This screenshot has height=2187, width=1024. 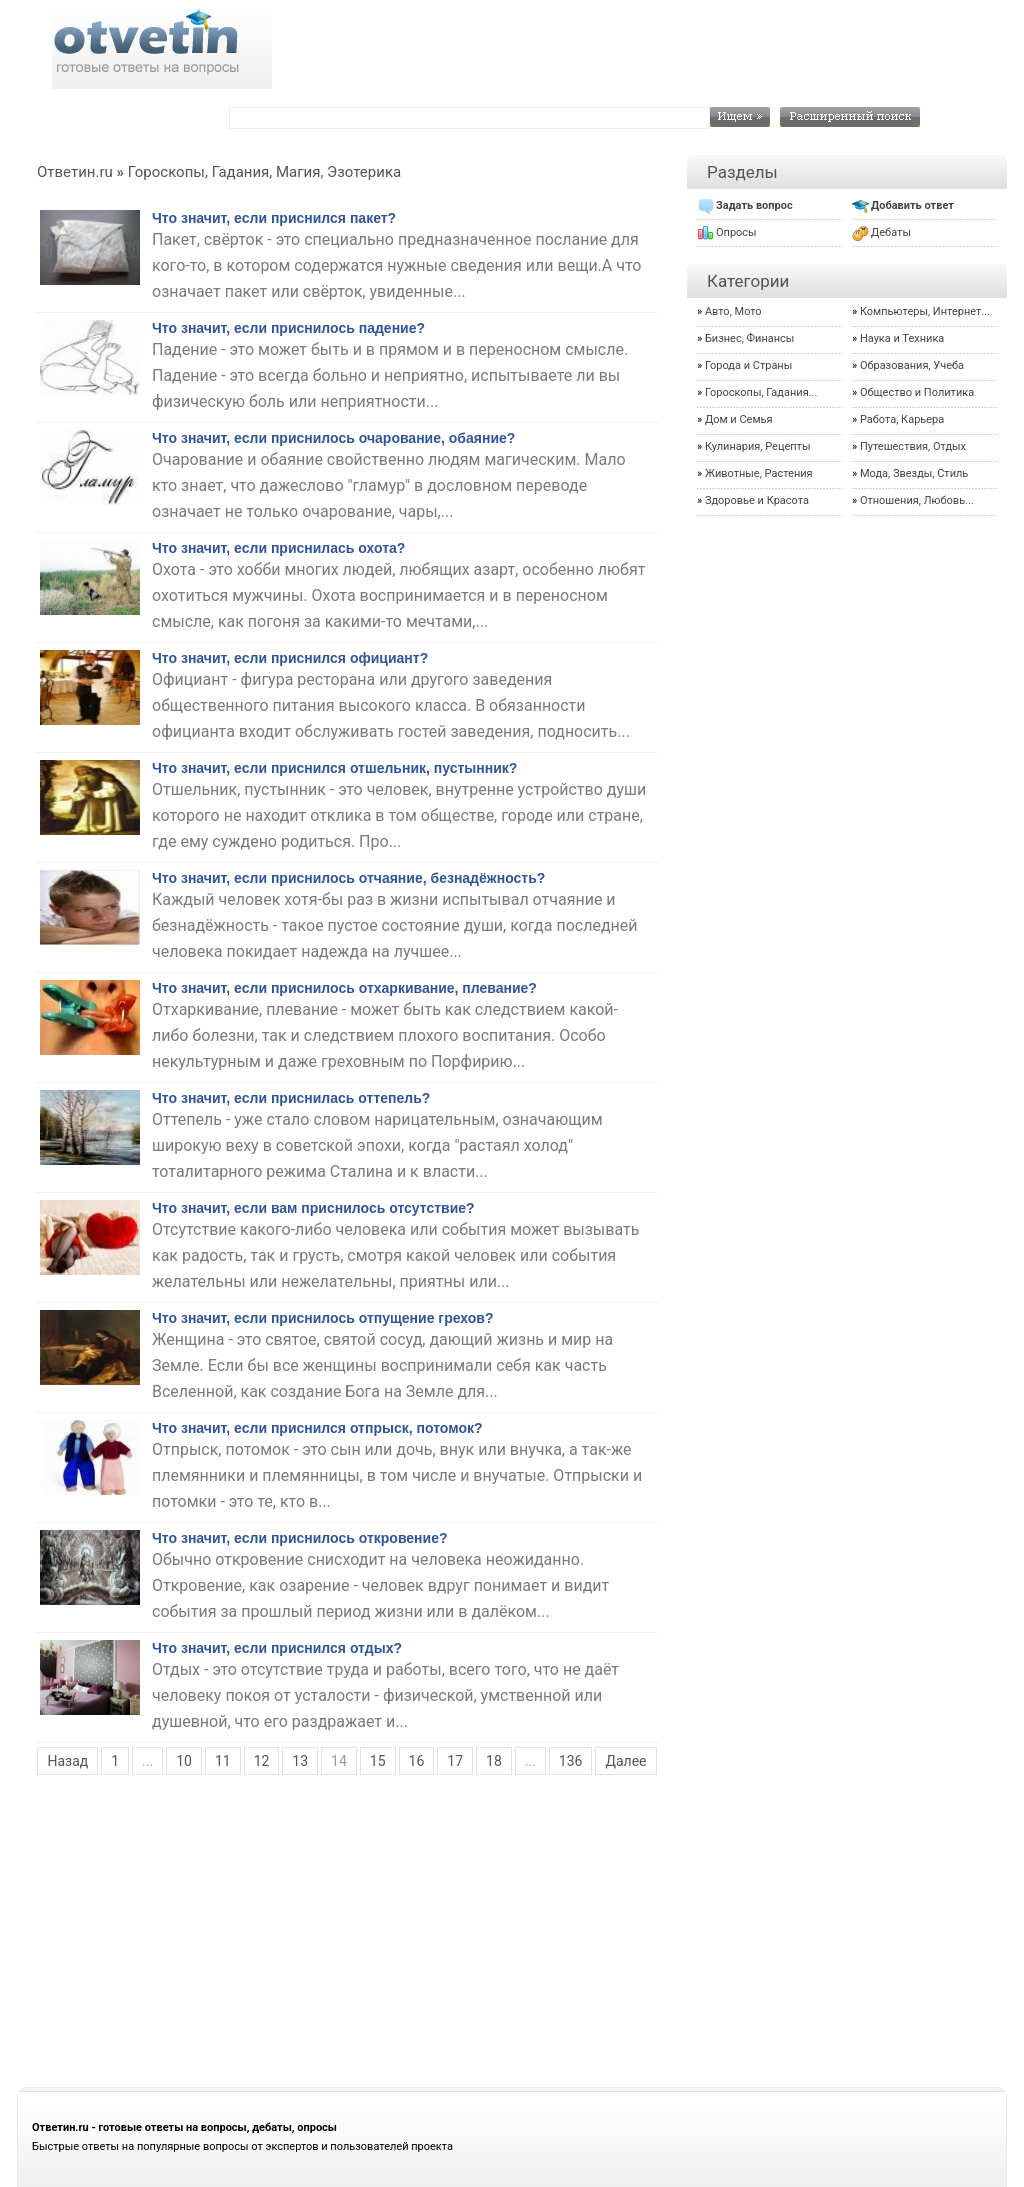 I want to click on Наука и Техника, so click(x=902, y=338).